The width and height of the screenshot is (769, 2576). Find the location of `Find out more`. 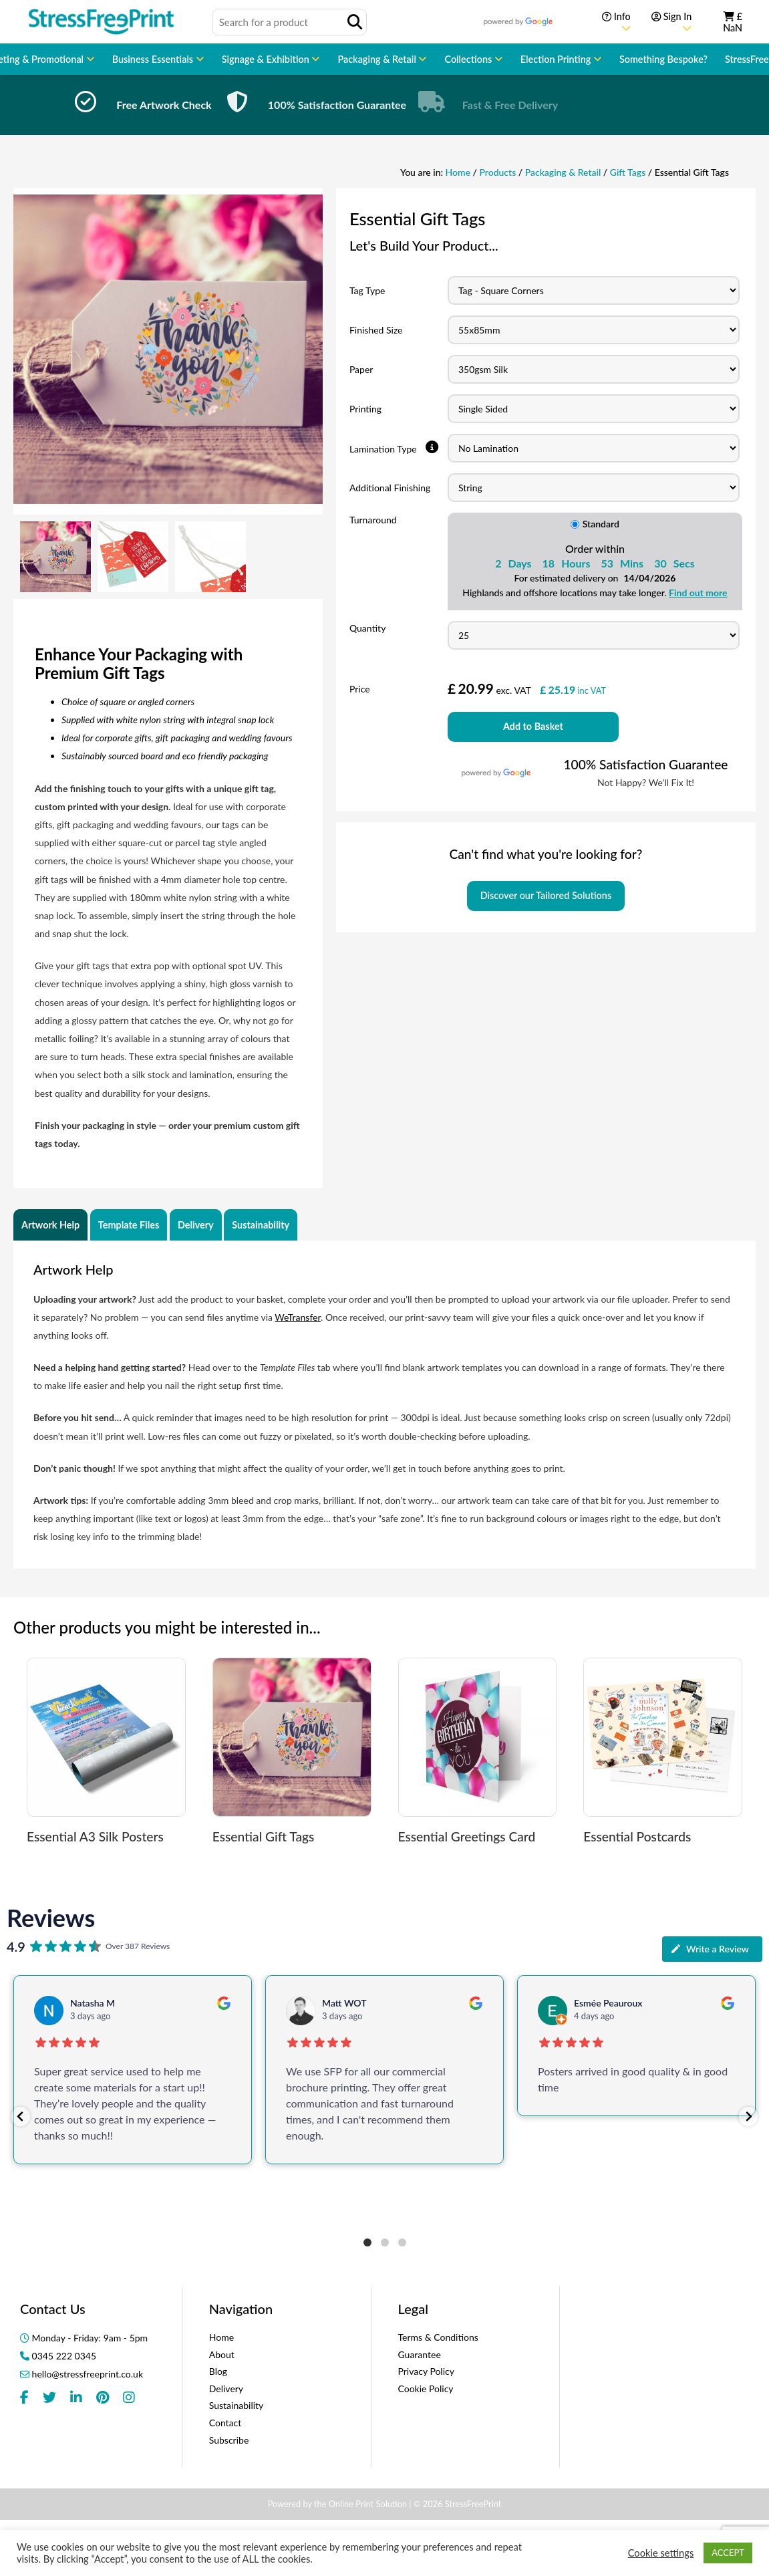

Find out more is located at coordinates (698, 592).